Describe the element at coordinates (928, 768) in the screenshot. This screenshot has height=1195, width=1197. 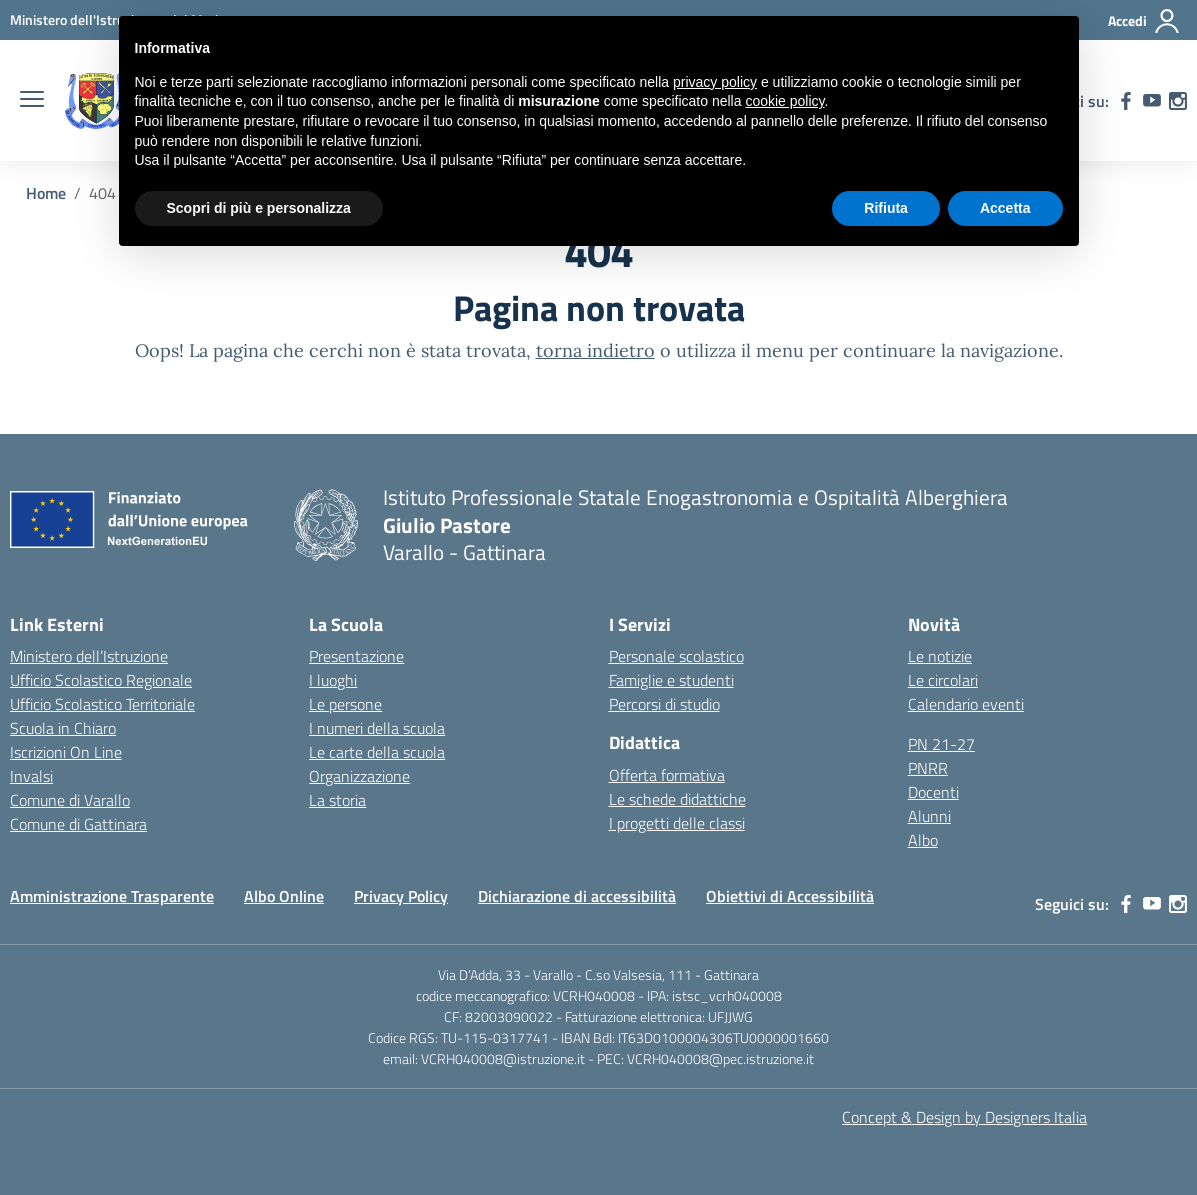
I see `PNRR` at that location.